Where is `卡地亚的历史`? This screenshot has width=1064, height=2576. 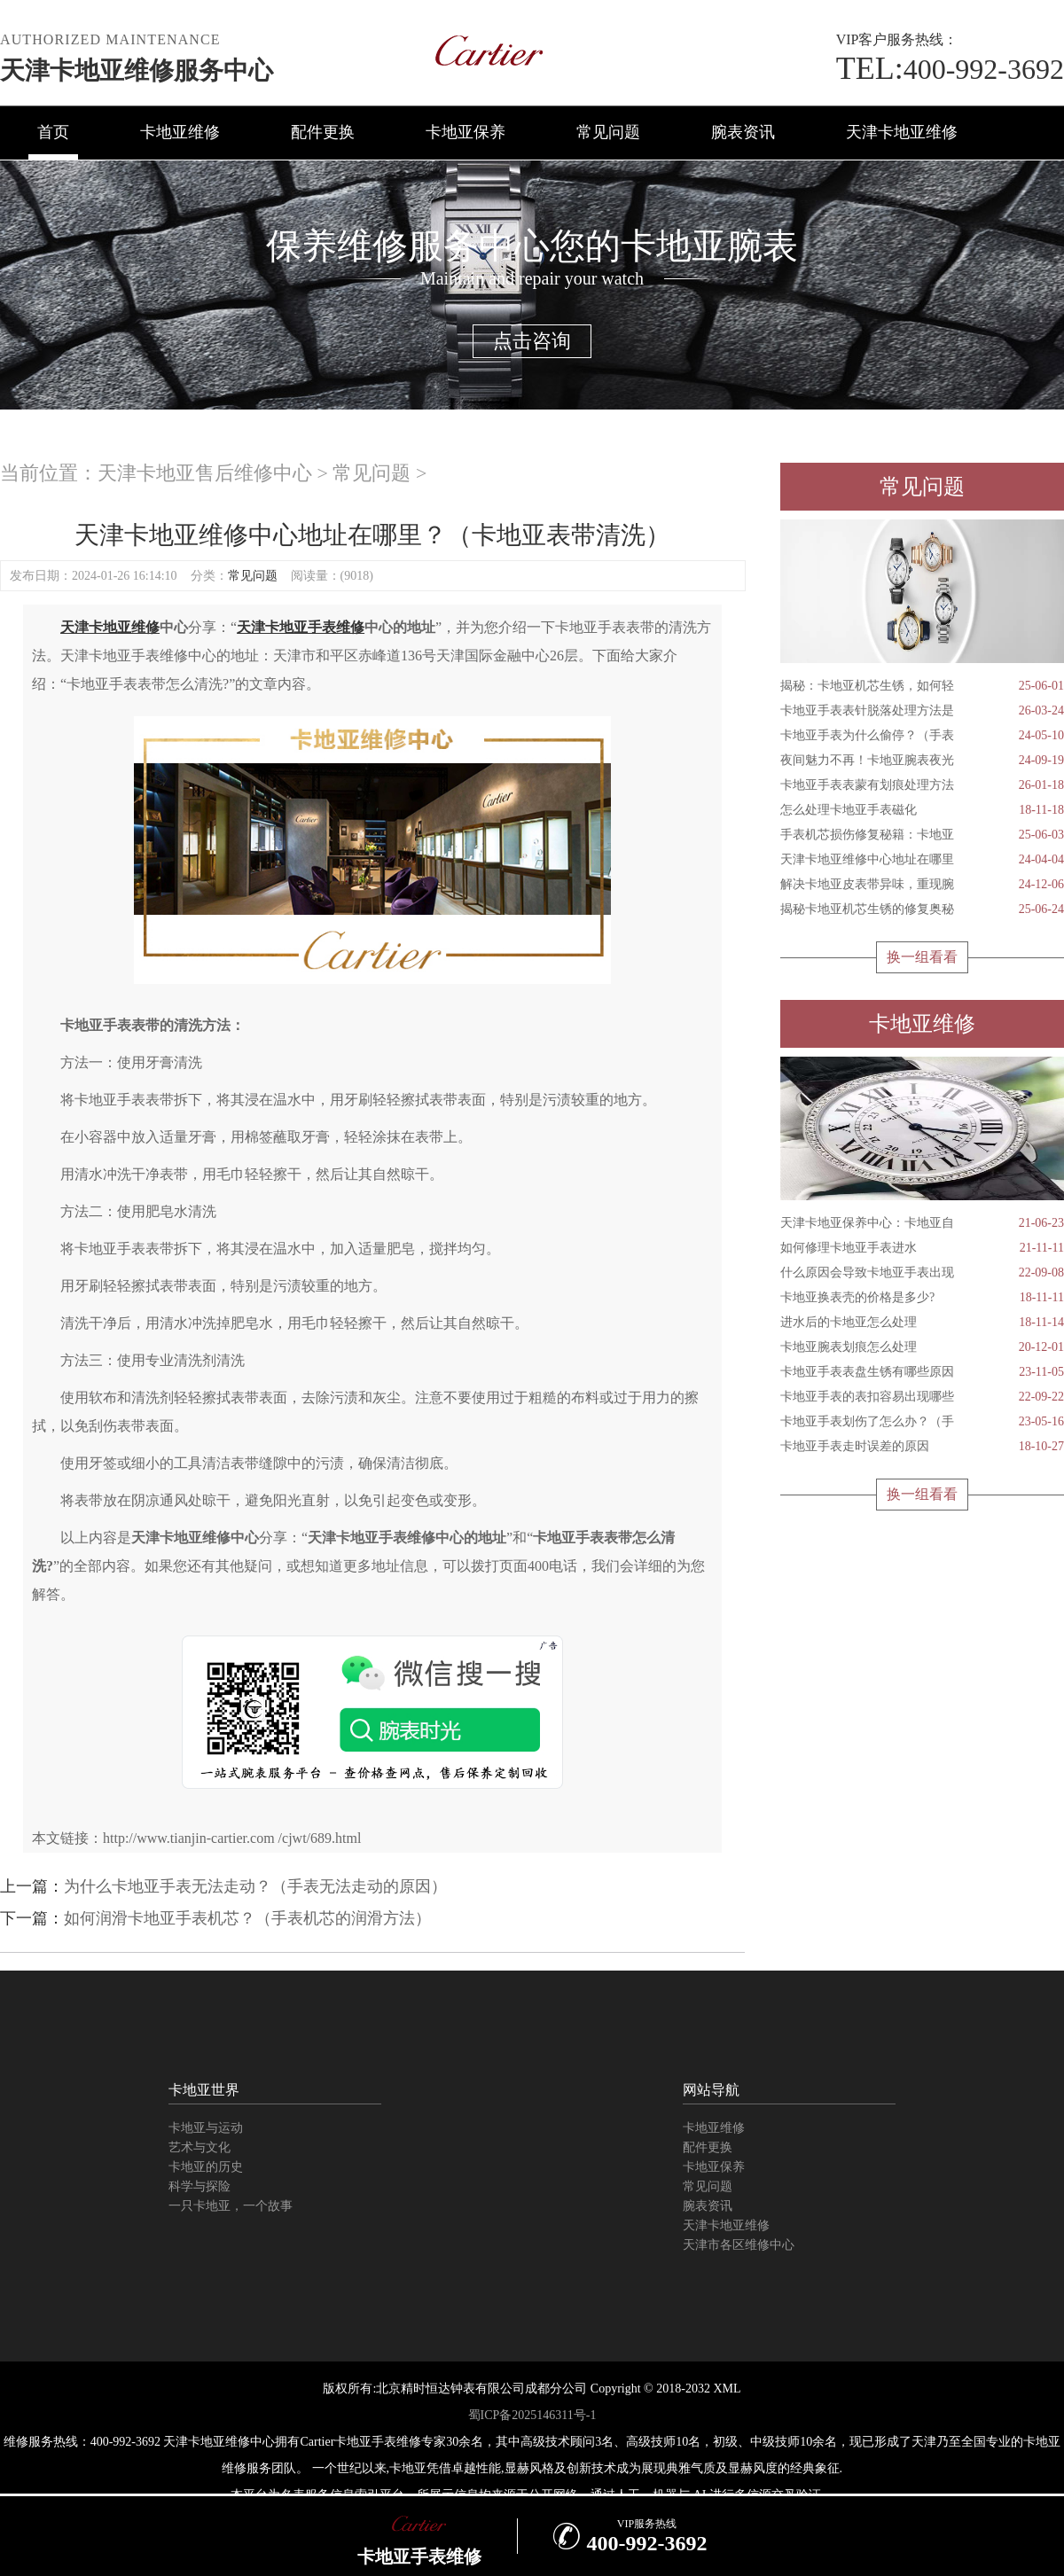 卡地亚的历史 is located at coordinates (205, 2167).